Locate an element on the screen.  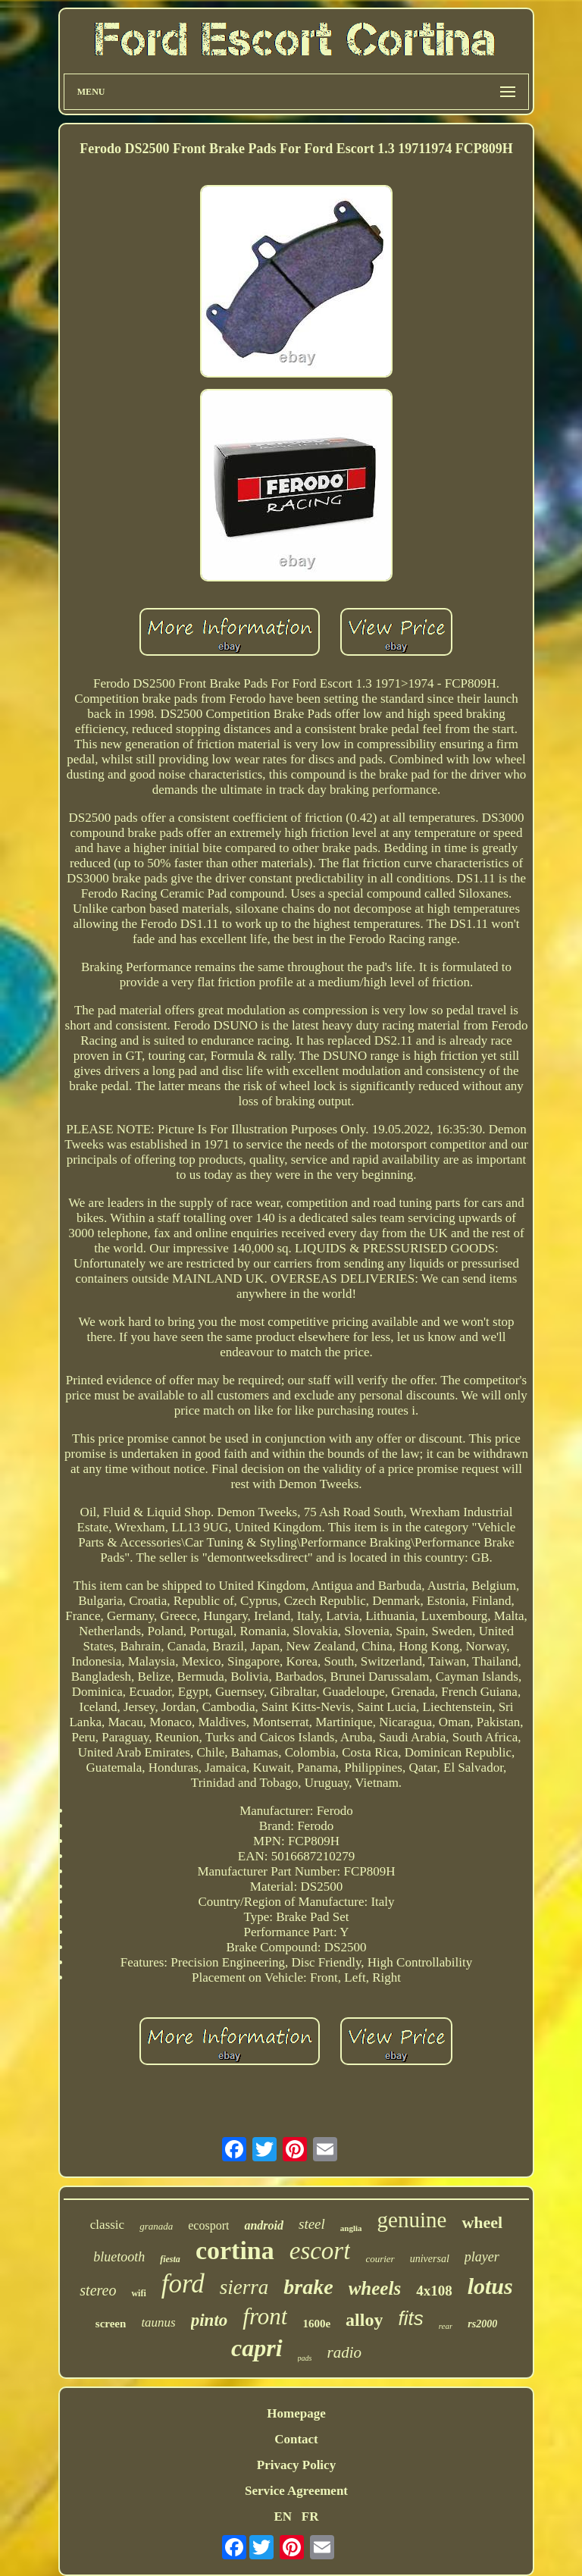
ecosport is located at coordinates (208, 2225).